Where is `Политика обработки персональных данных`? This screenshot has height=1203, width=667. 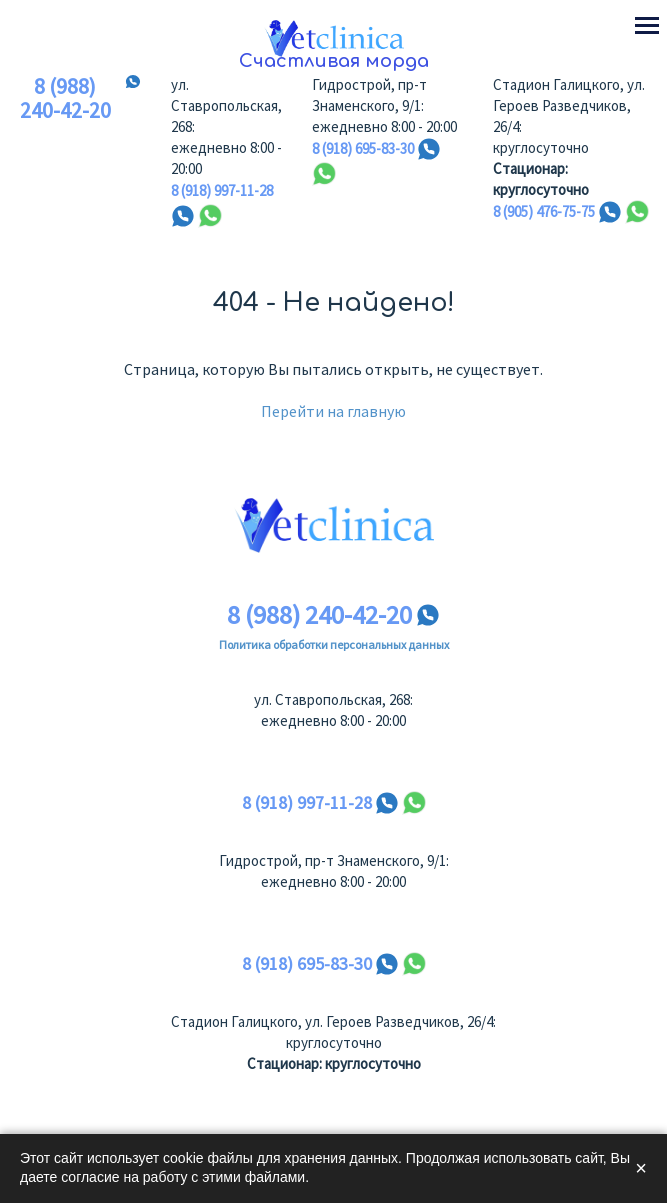 Политика обработки персональных данных is located at coordinates (334, 644).